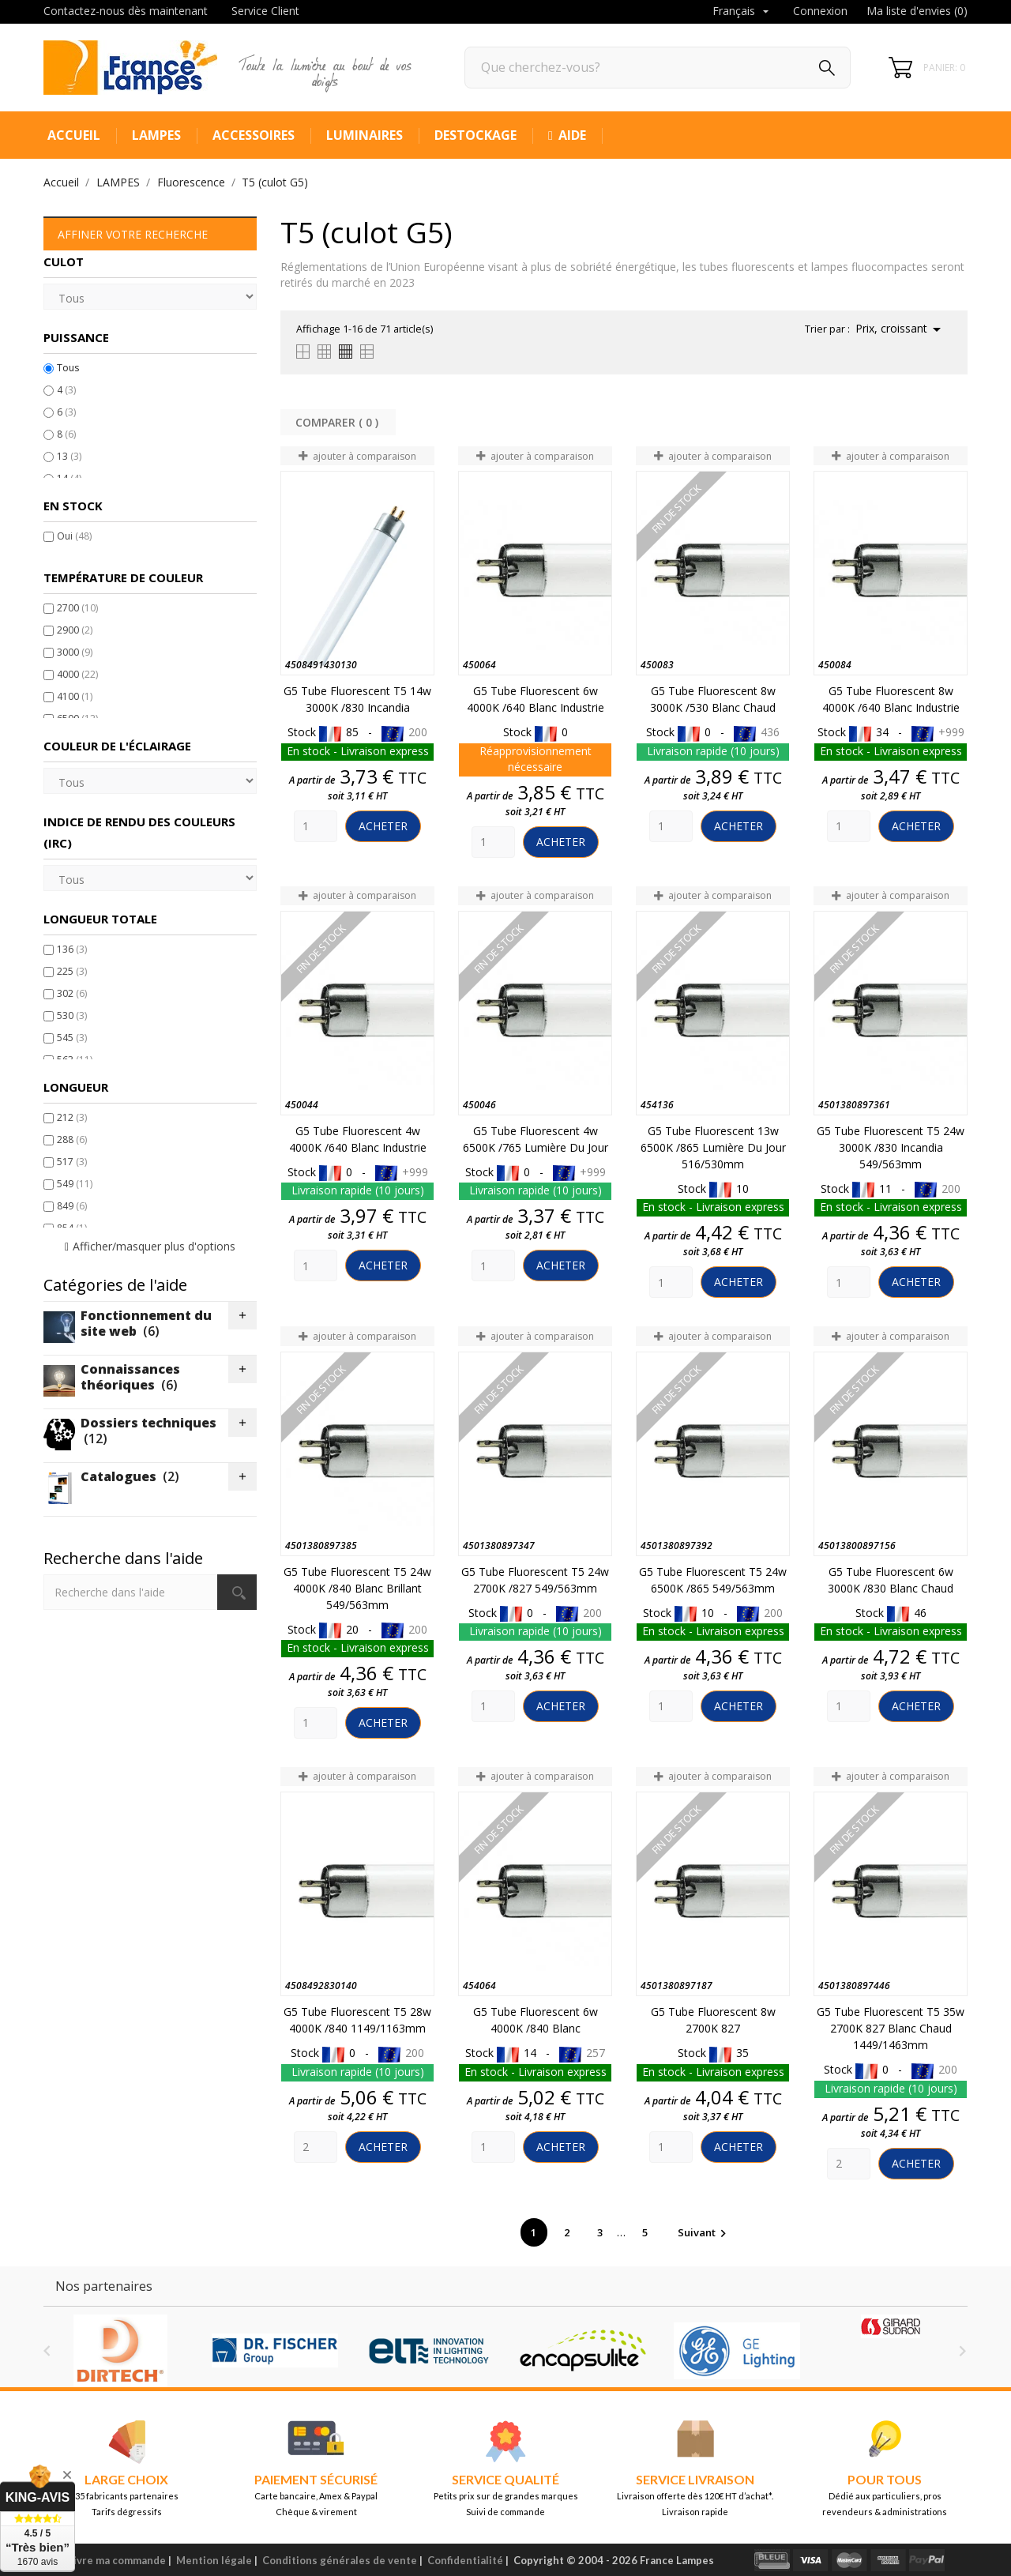  What do you see at coordinates (72, 1161) in the screenshot?
I see `517` at bounding box center [72, 1161].